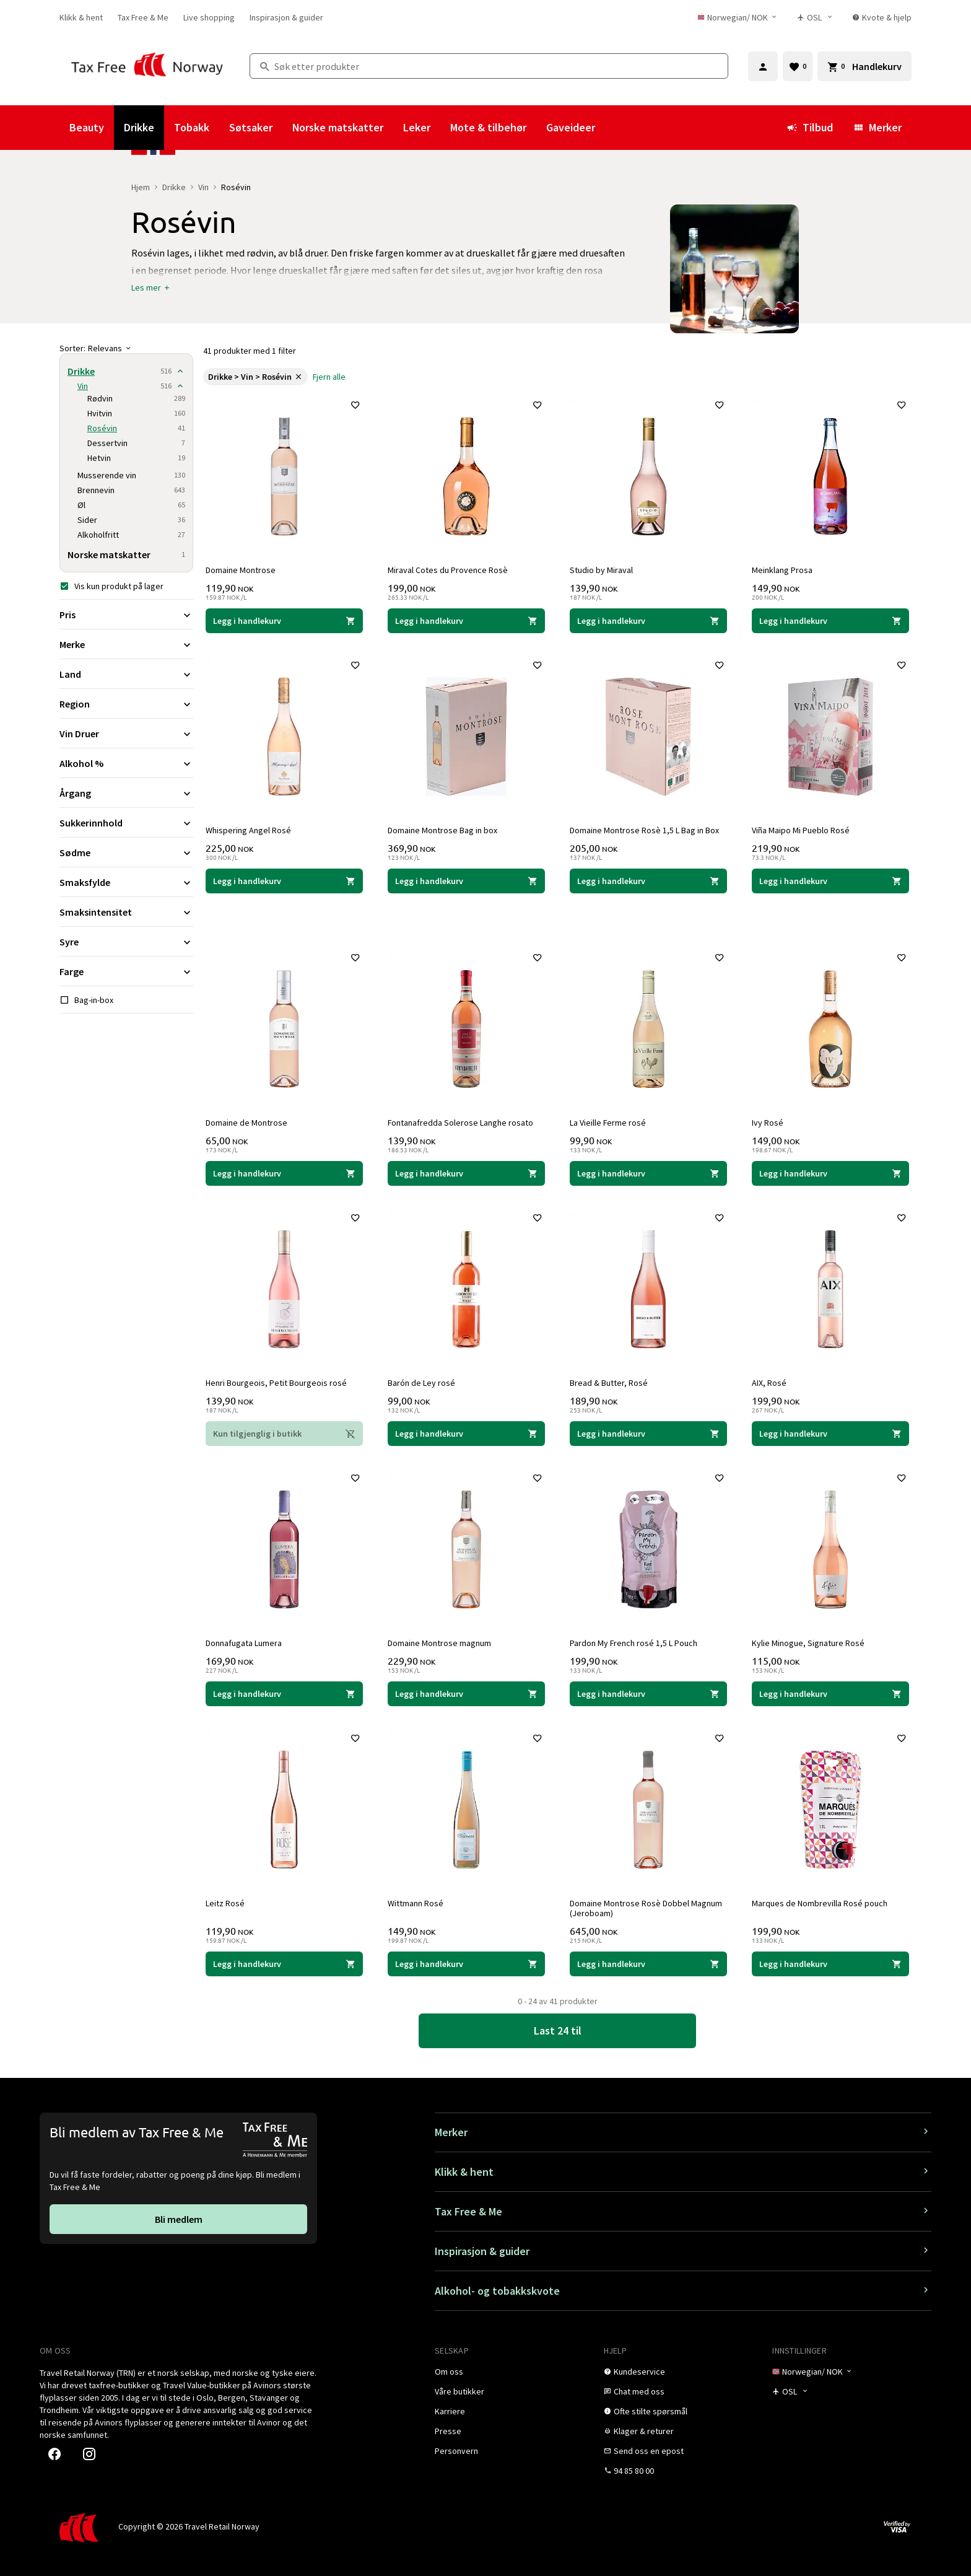 The height and width of the screenshot is (2576, 971). What do you see at coordinates (243, 567) in the screenshot?
I see `Domaine Montrose` at bounding box center [243, 567].